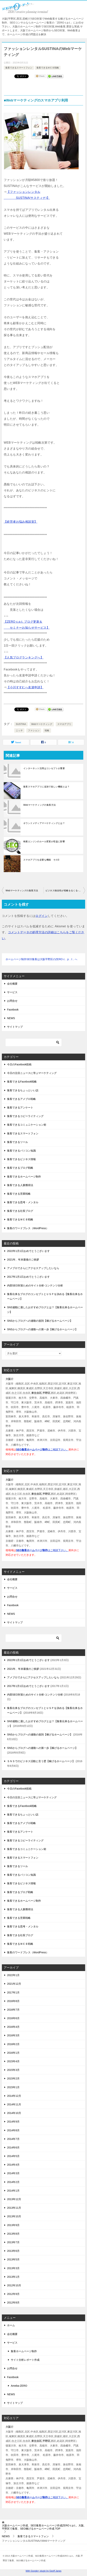  Describe the element at coordinates (13, 2044) in the screenshot. I see `2016年2月` at that location.